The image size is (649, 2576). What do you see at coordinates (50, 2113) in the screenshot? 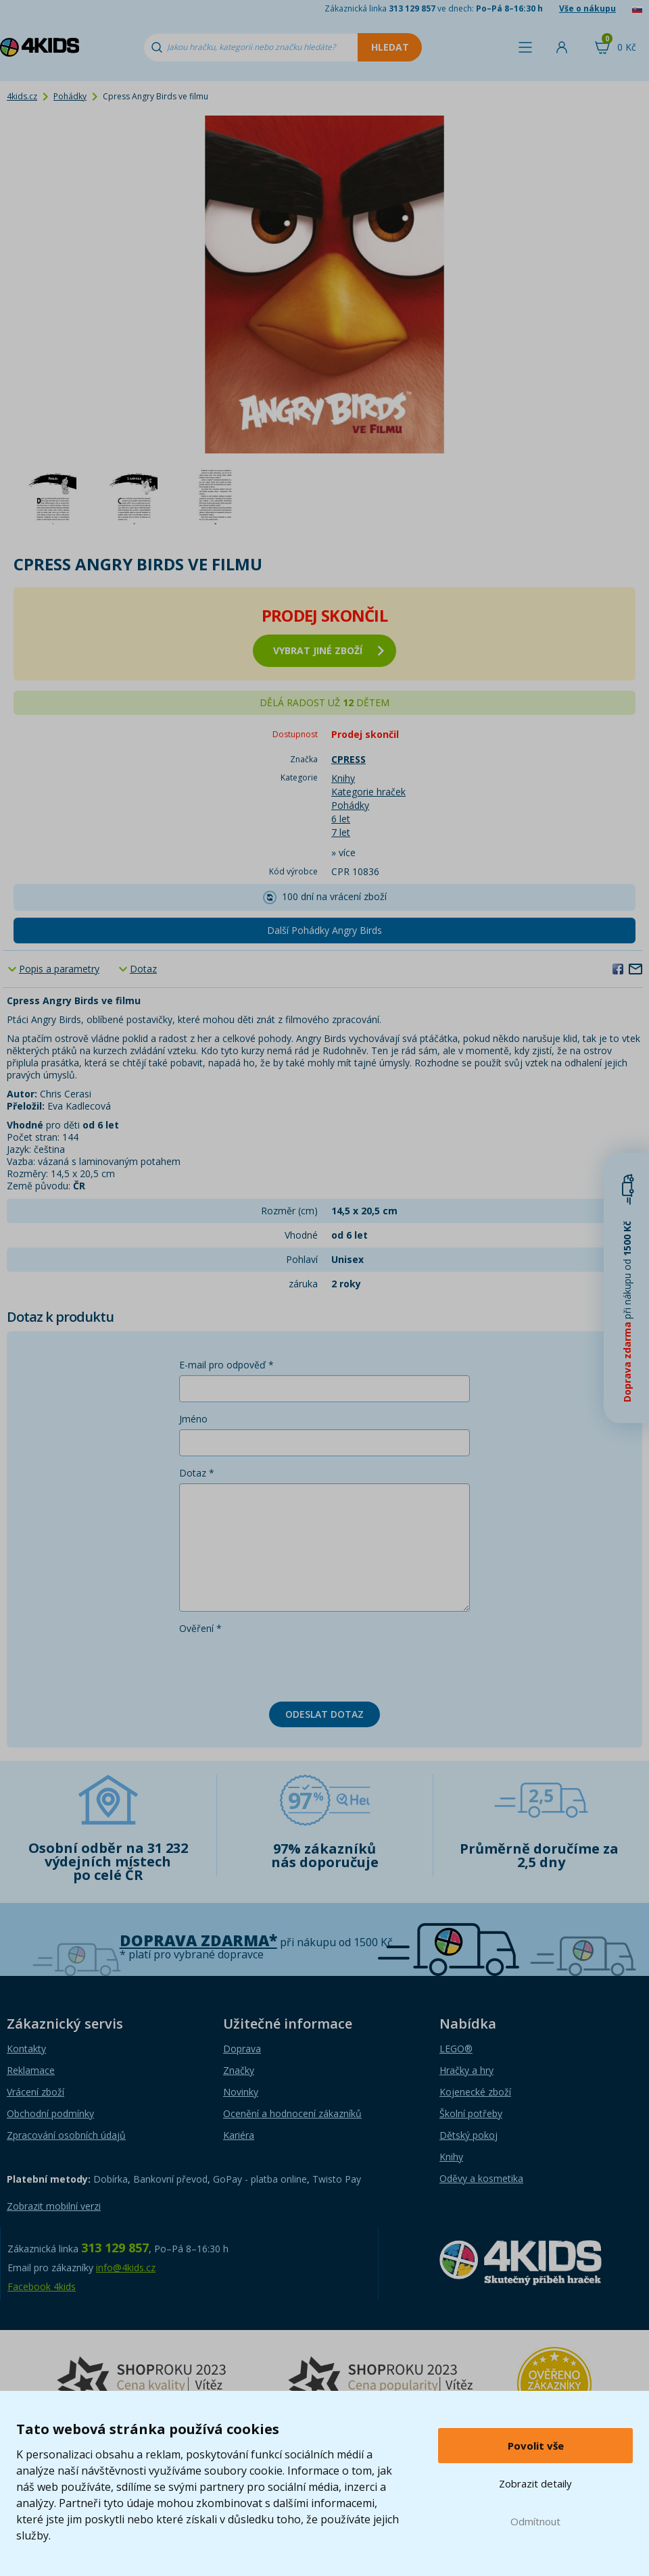
I see `Obchodní podmínky` at bounding box center [50, 2113].